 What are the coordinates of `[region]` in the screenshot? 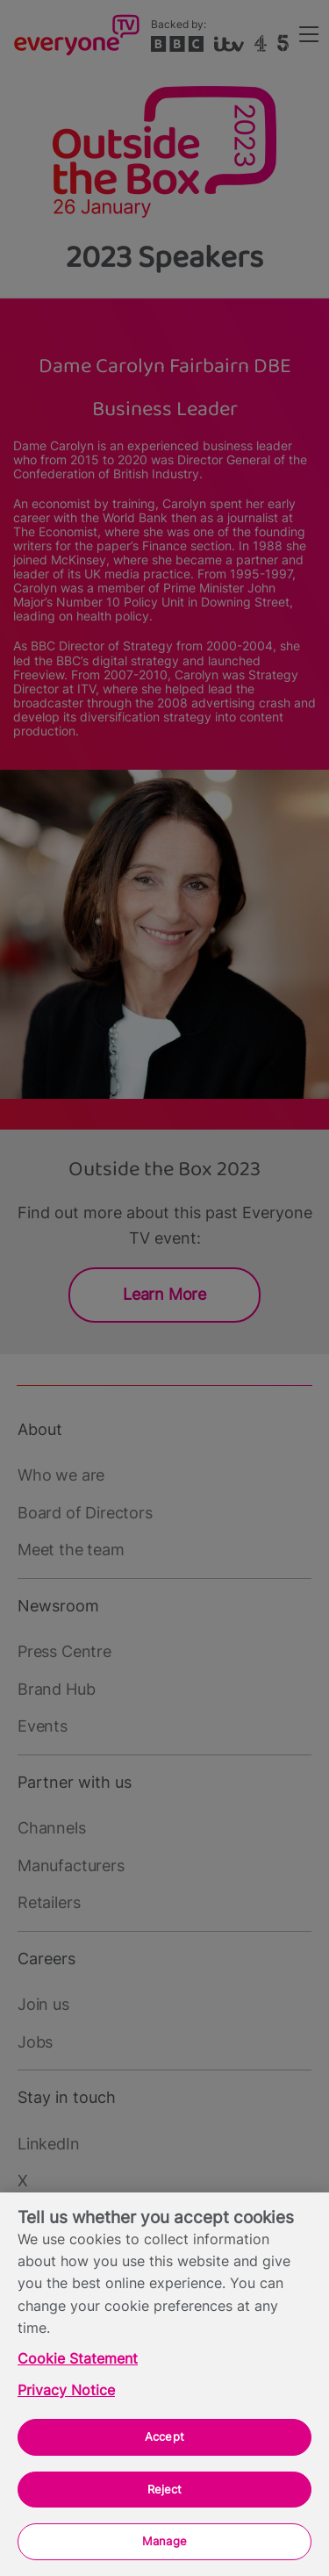 It's located at (164, 2384).